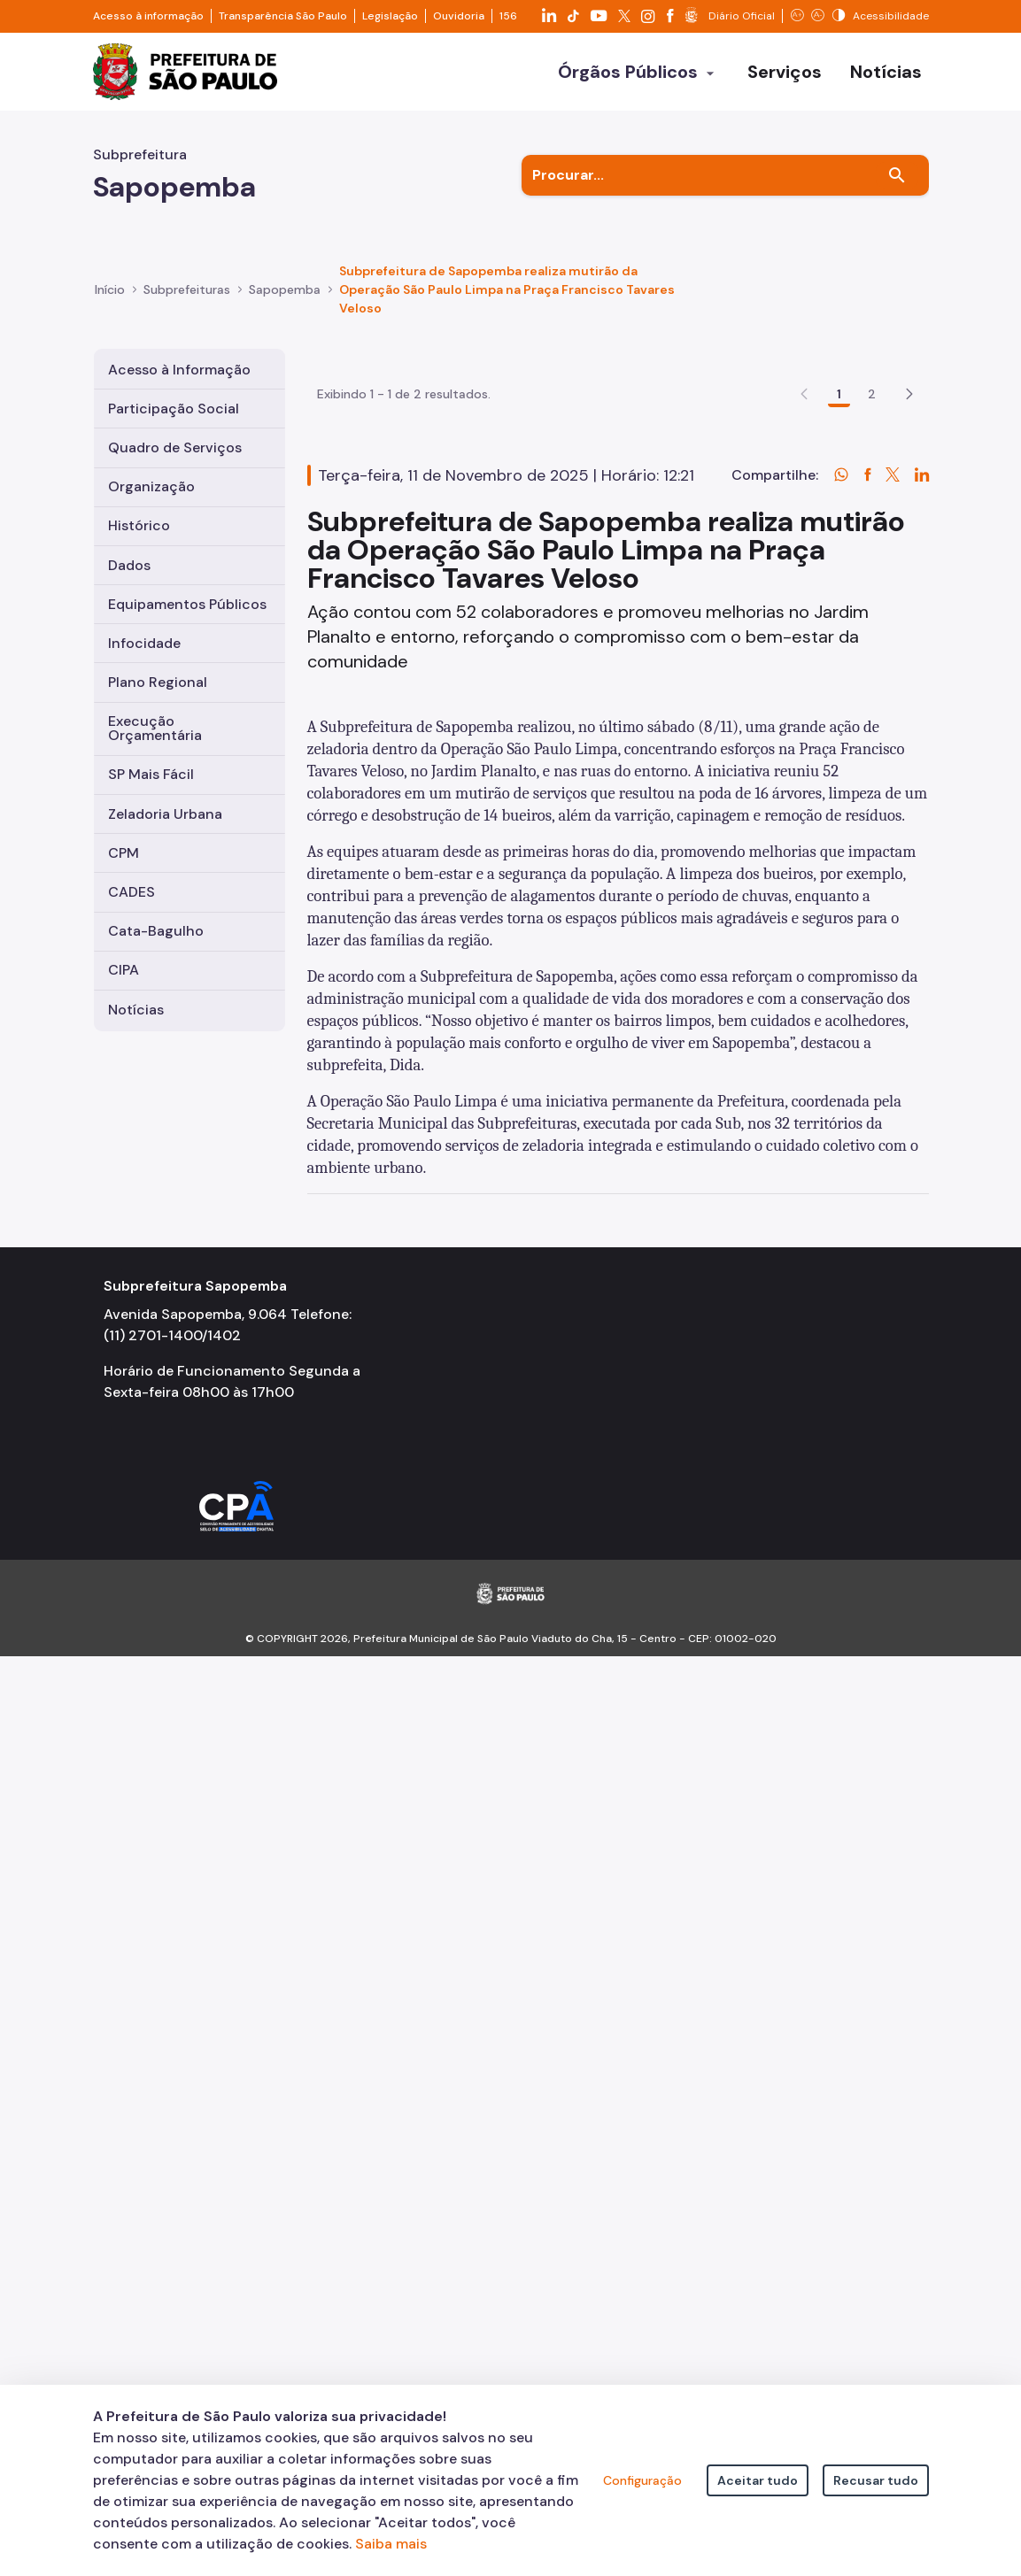  Describe the element at coordinates (123, 969) in the screenshot. I see `CIPA` at that location.